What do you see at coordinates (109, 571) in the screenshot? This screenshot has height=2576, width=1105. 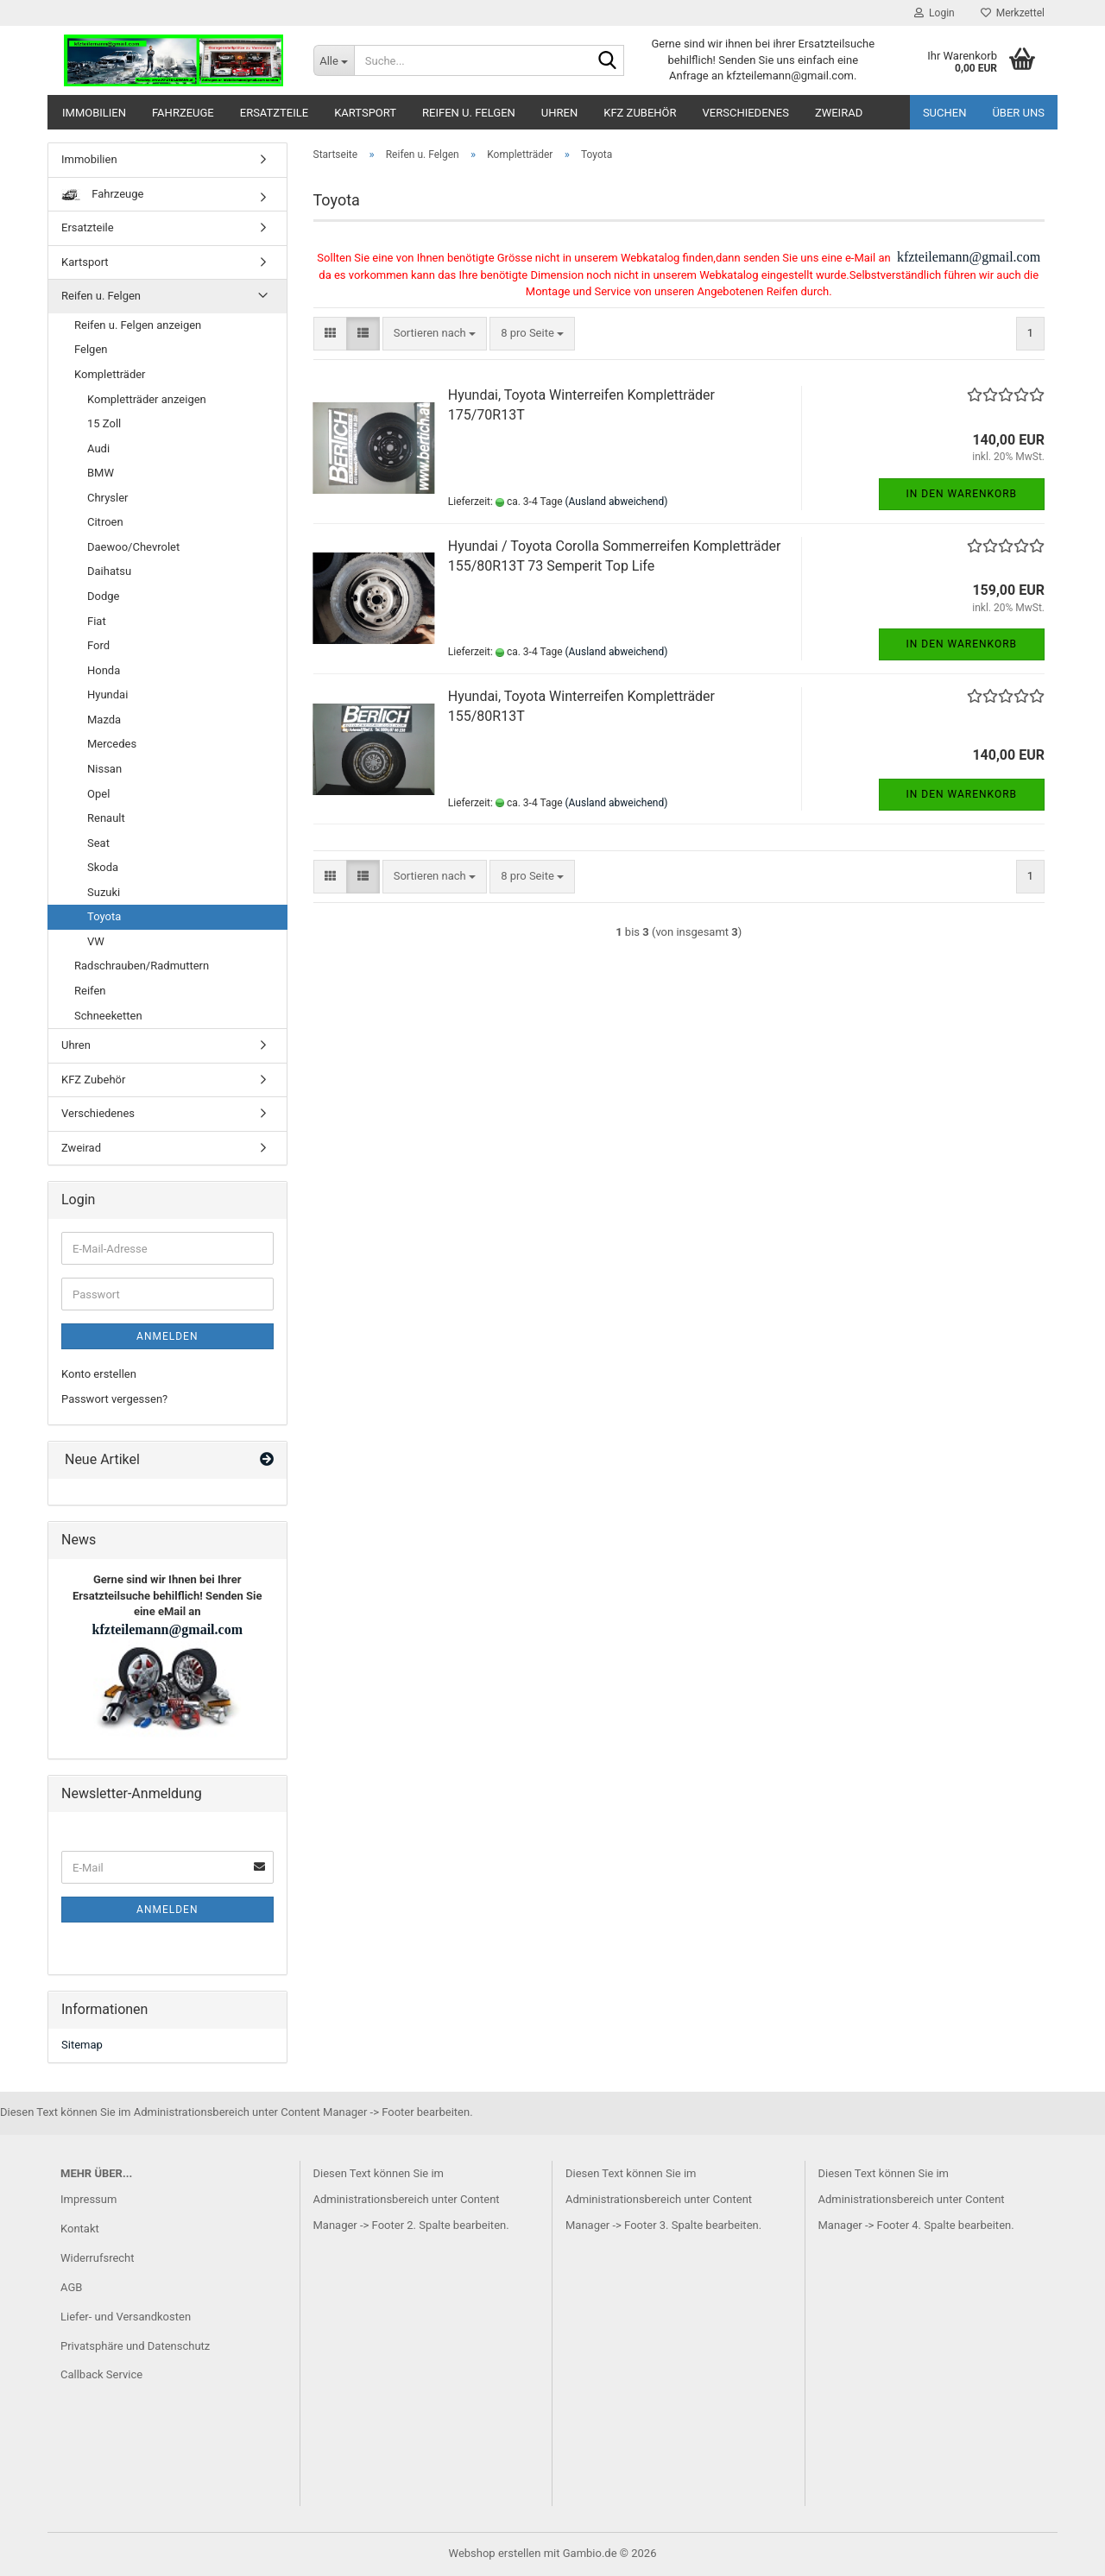 I see `Daihatsu` at bounding box center [109, 571].